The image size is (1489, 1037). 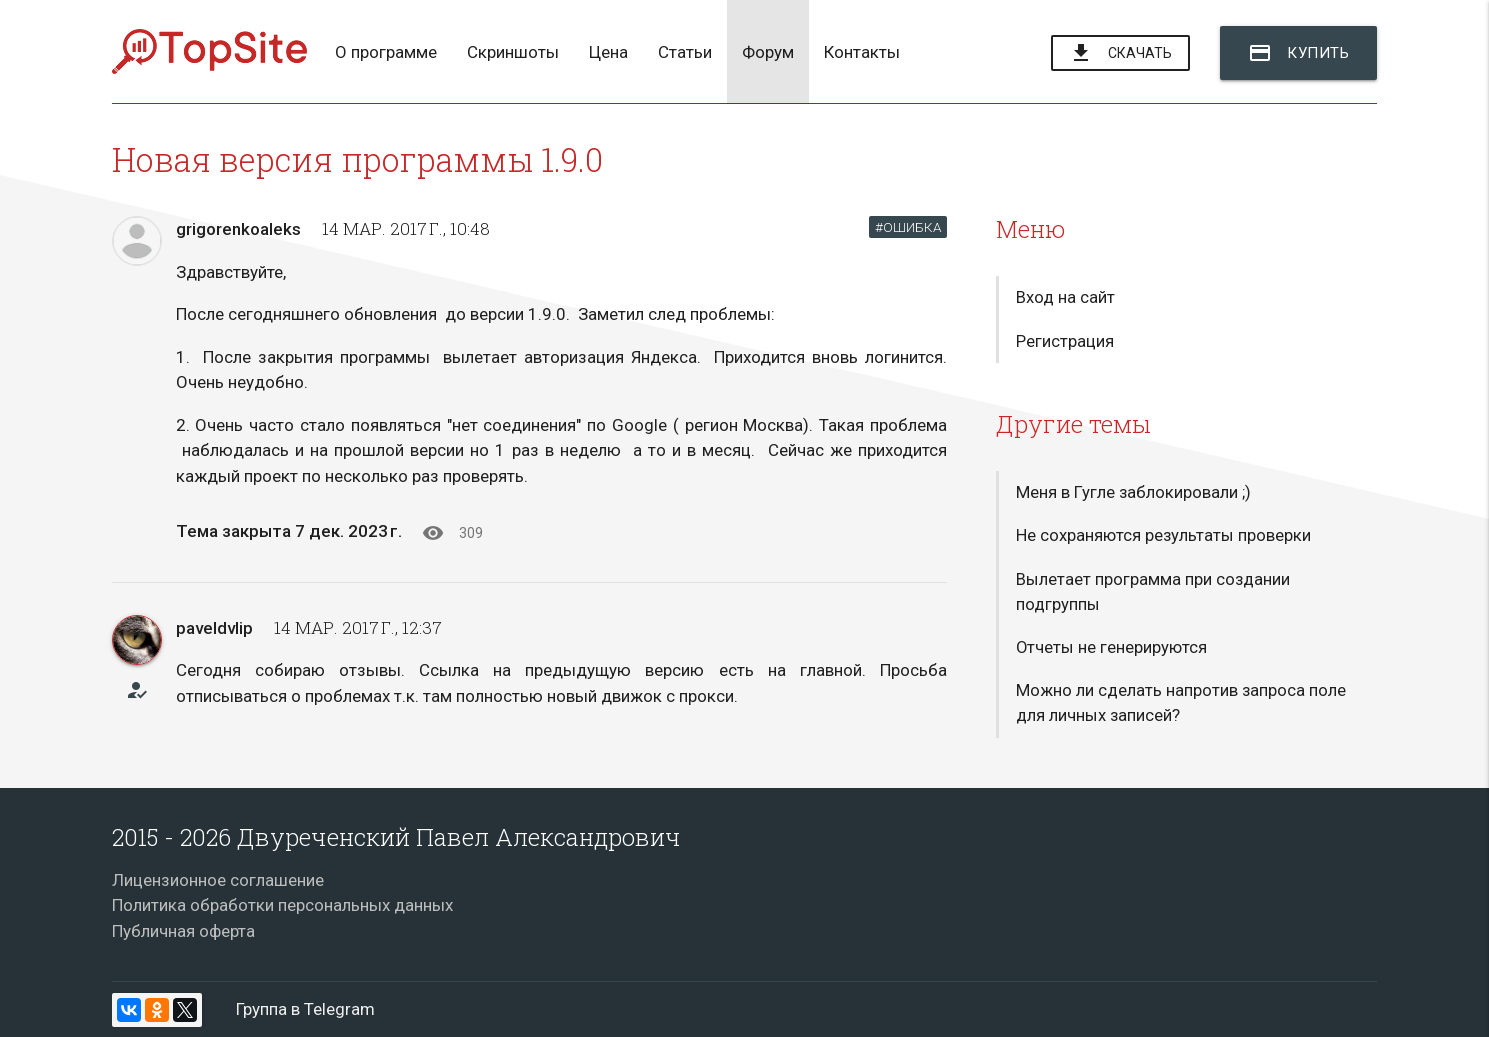 I want to click on Контакты, so click(x=862, y=52).